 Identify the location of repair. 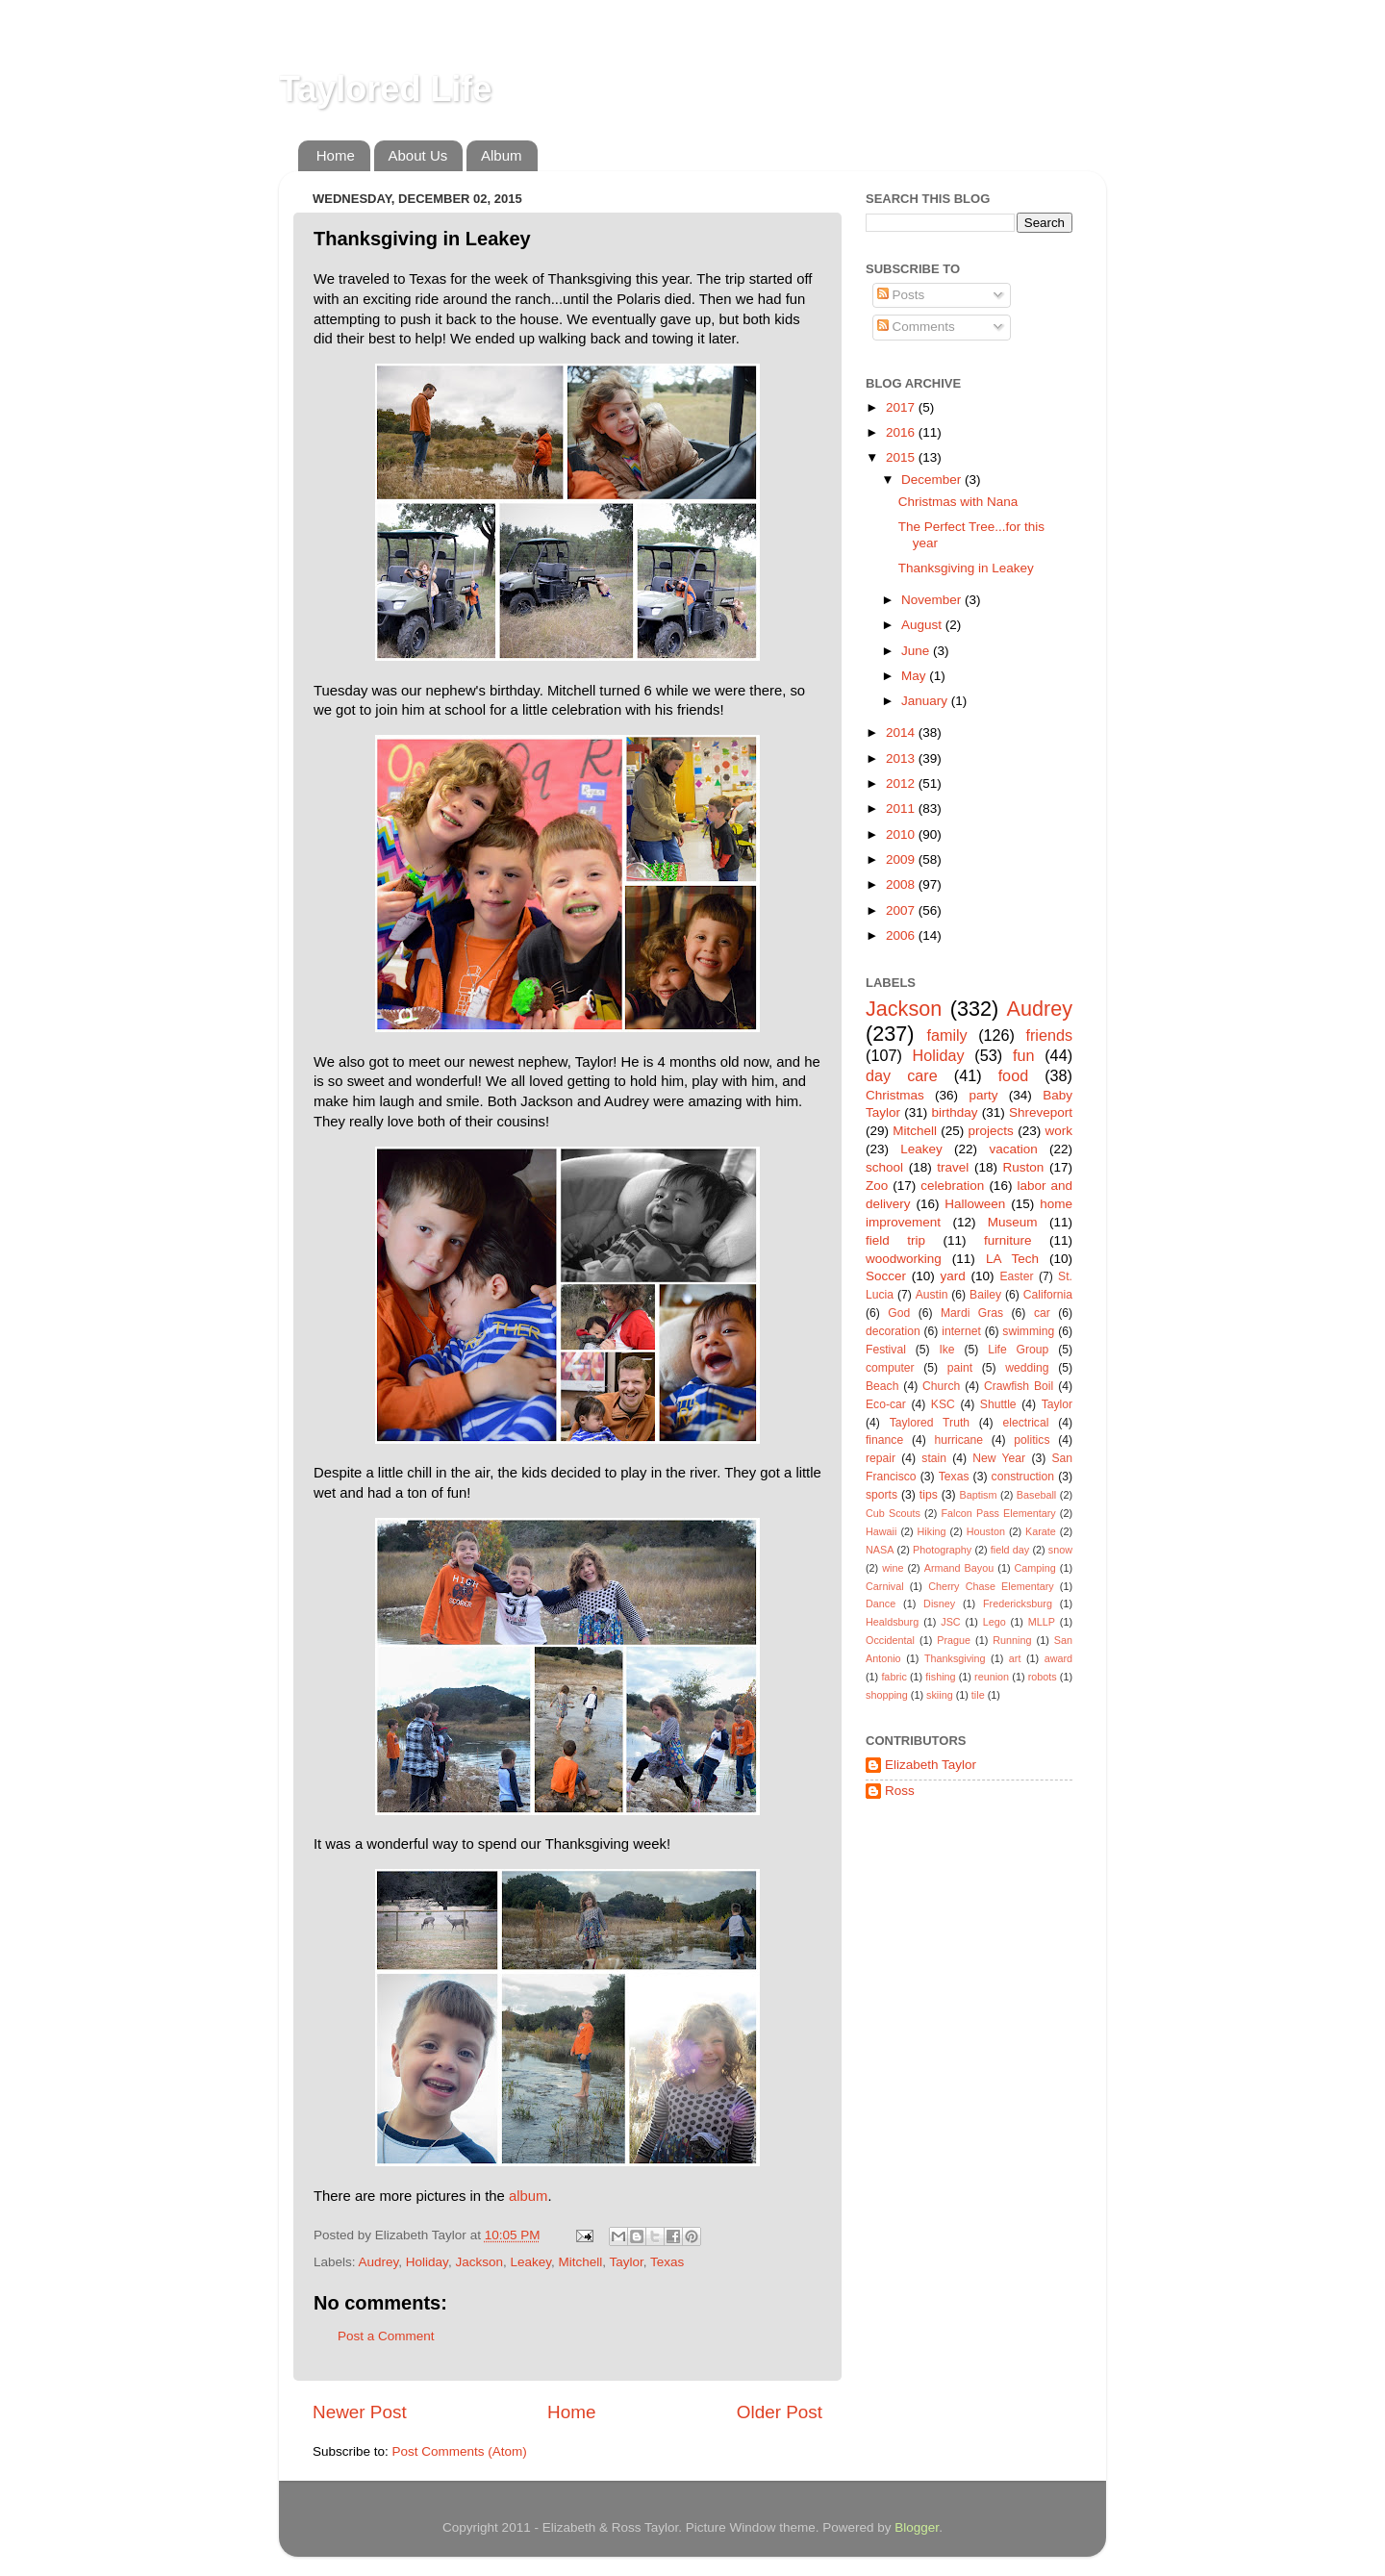
(880, 1458).